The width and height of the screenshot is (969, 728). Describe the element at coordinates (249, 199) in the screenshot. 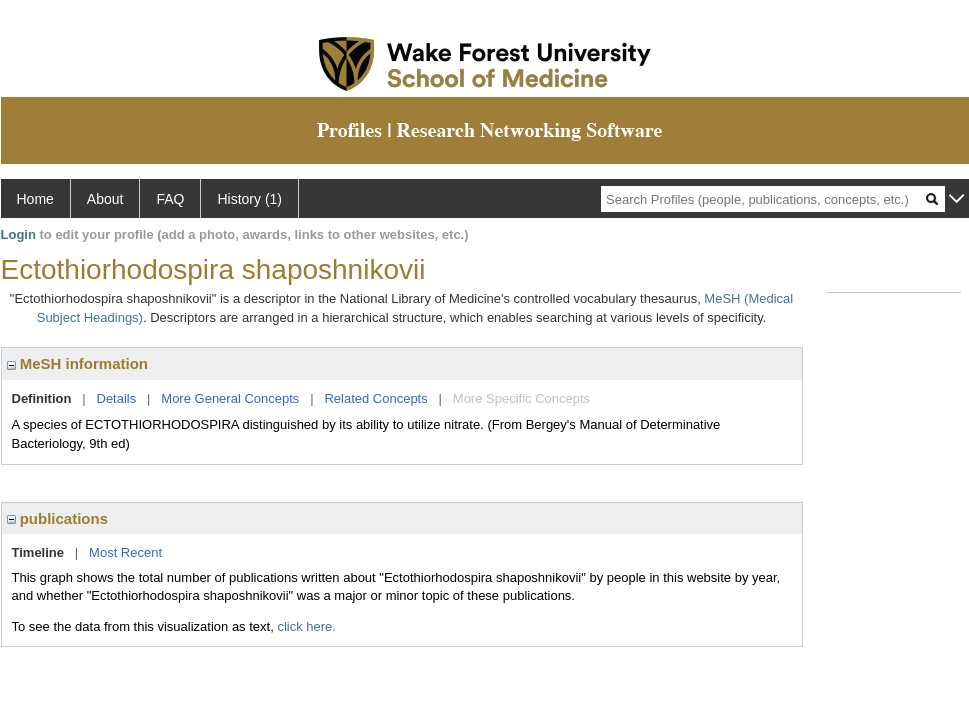

I see `History (1)` at that location.